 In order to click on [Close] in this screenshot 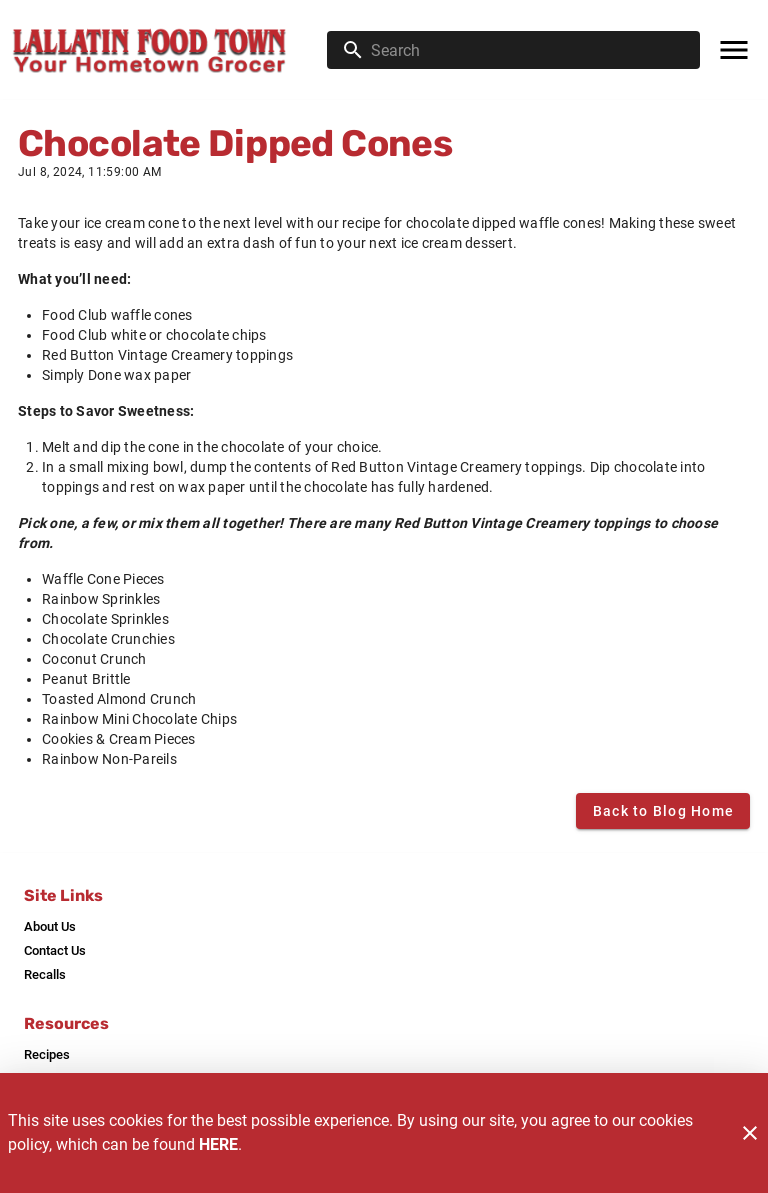, I will do `click(750, 1133)`.